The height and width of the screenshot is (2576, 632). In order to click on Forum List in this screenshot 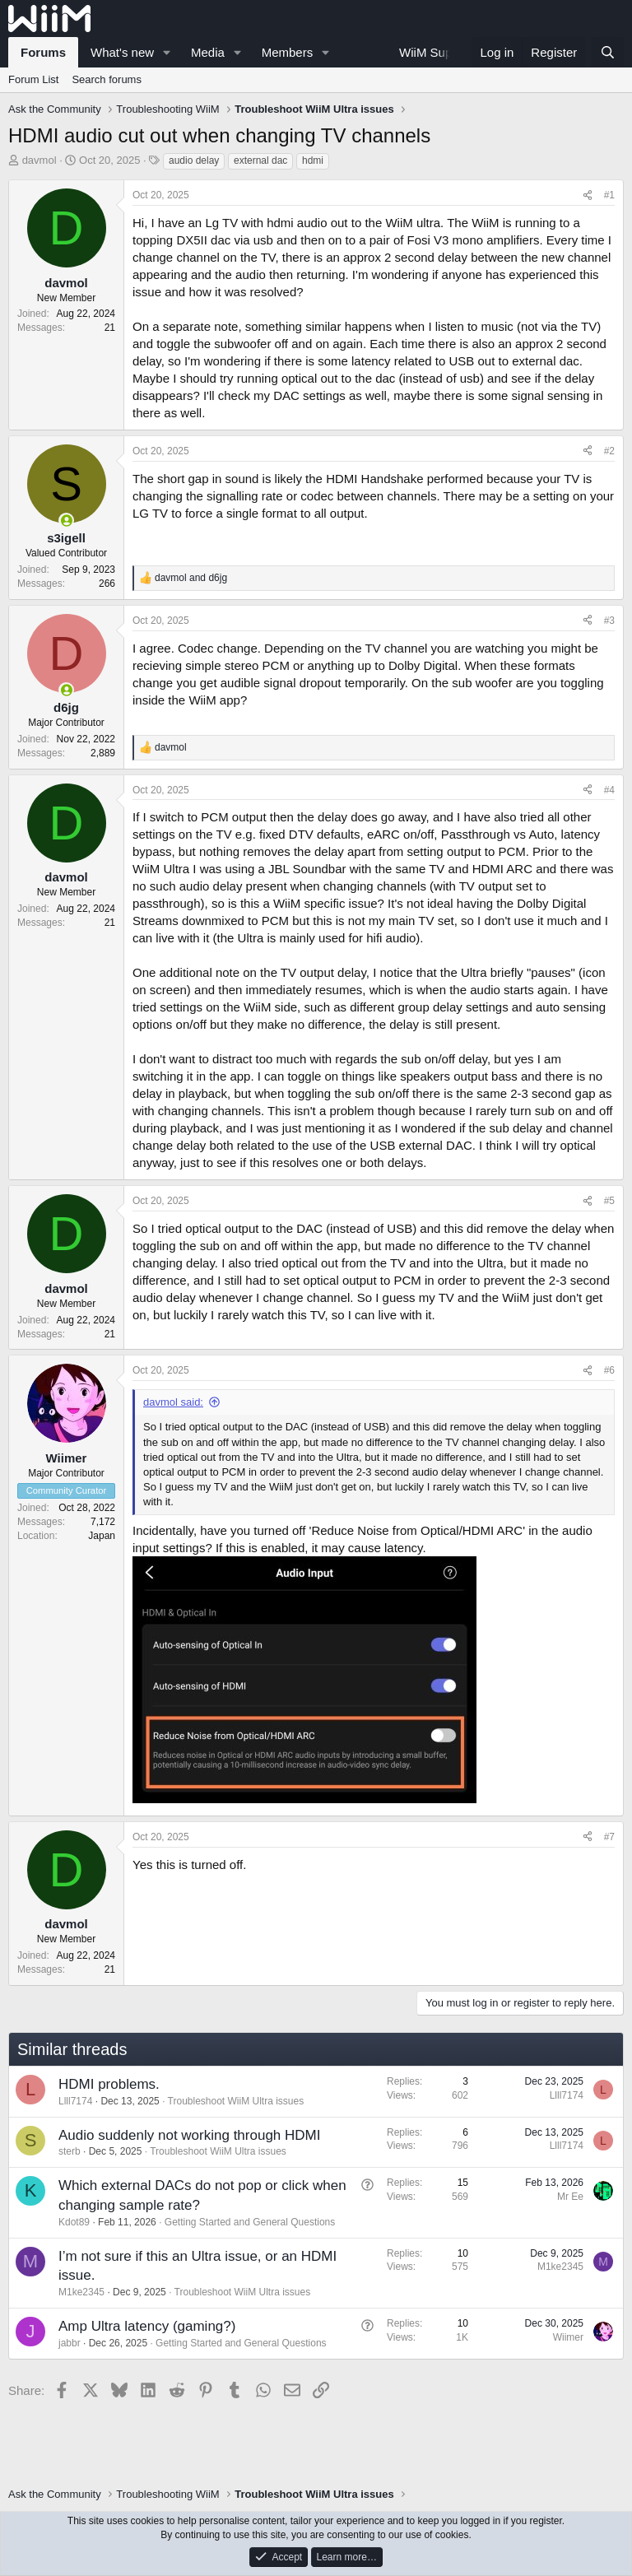, I will do `click(33, 79)`.